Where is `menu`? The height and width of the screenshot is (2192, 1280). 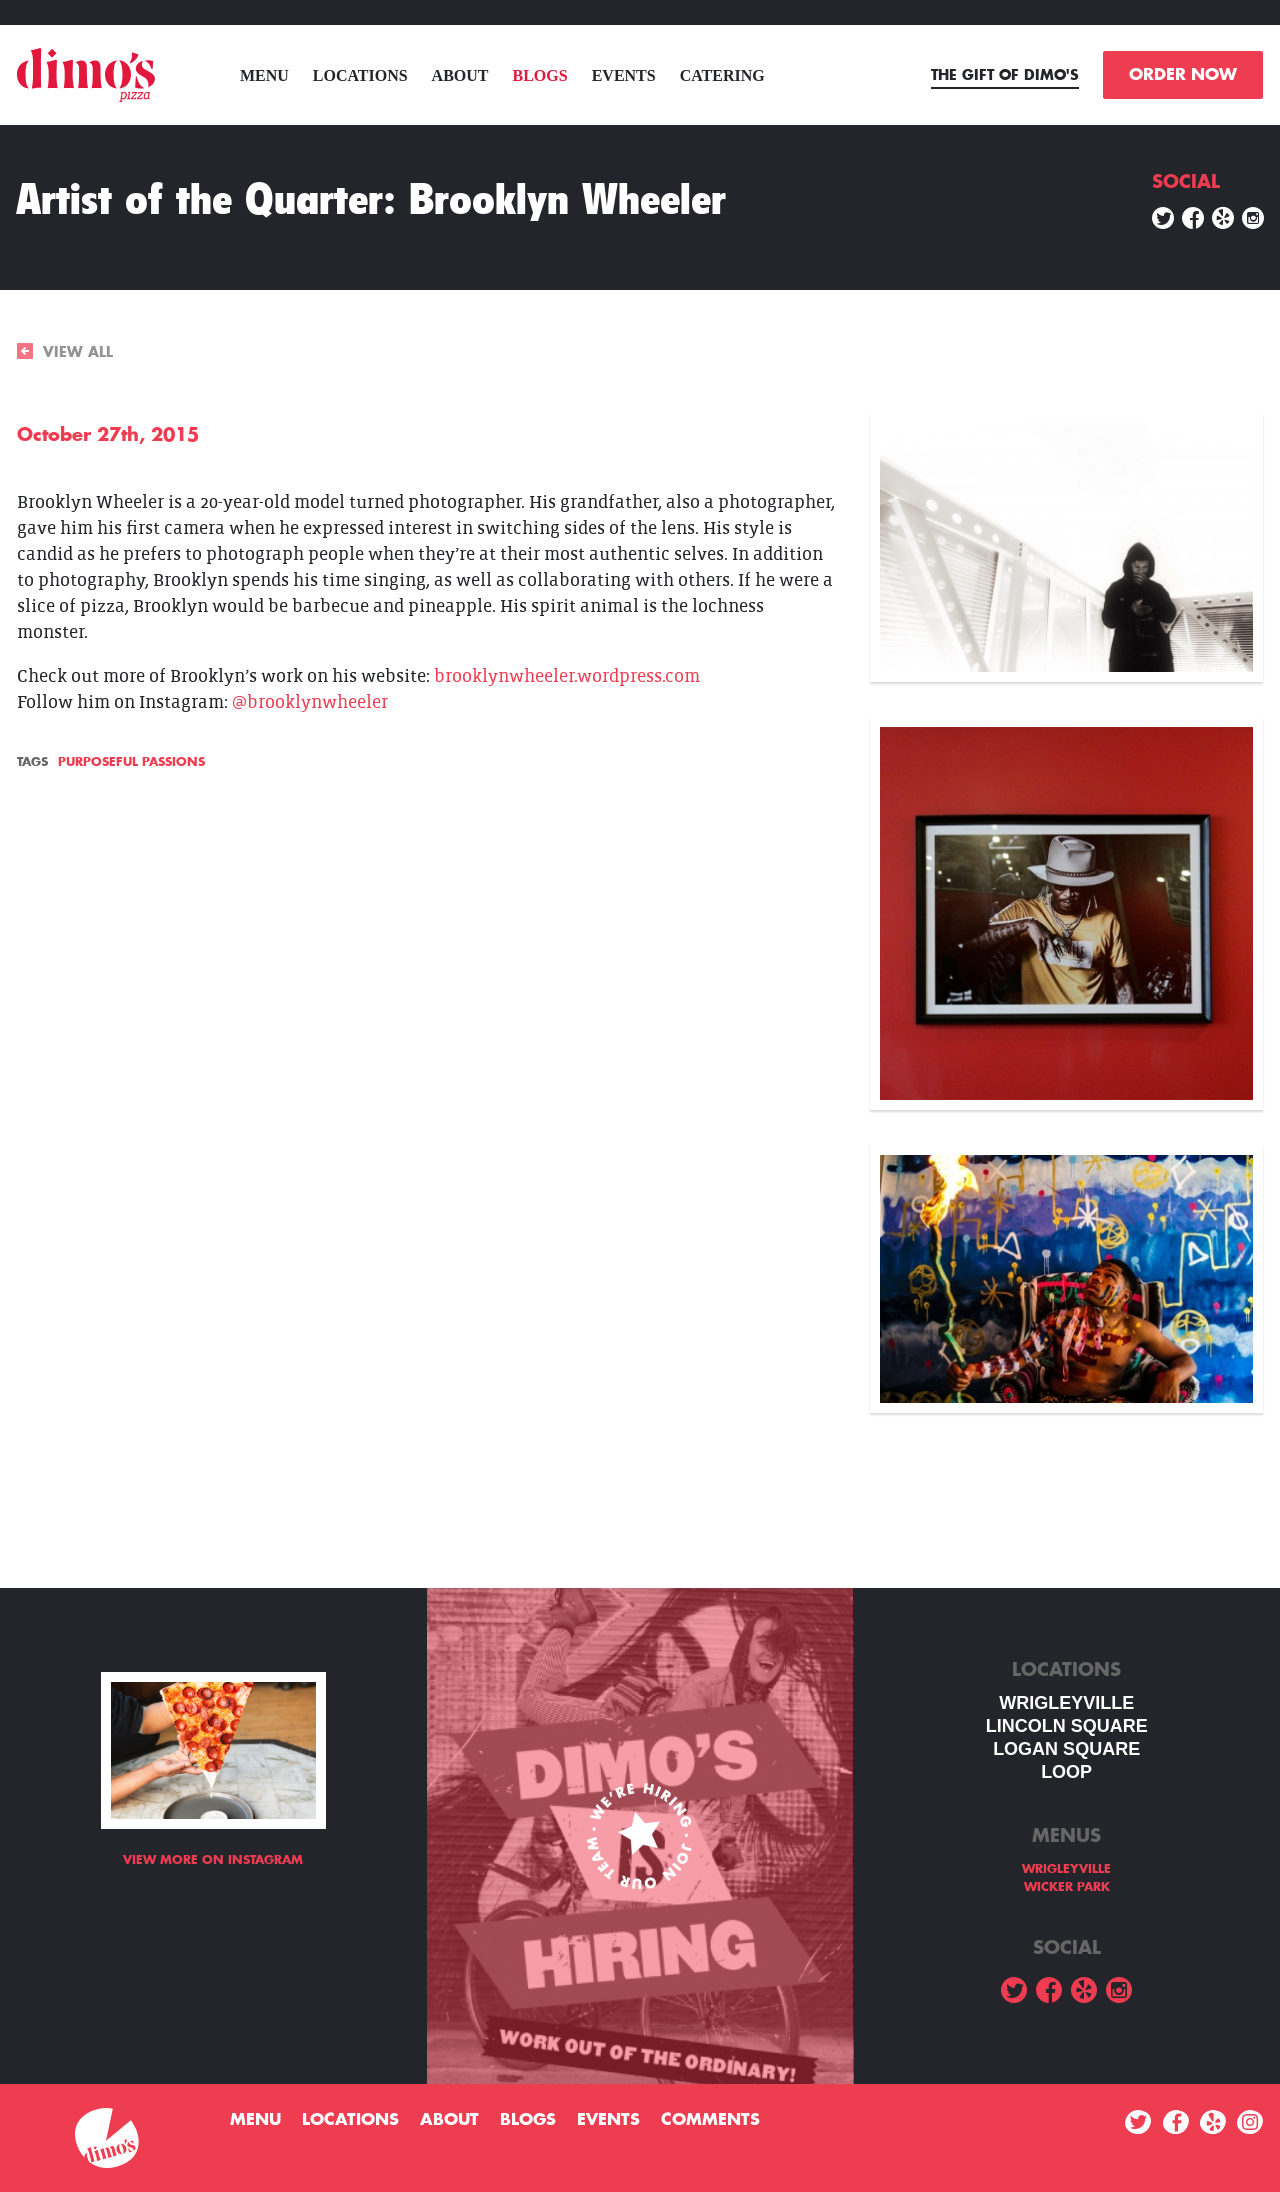 menu is located at coordinates (264, 75).